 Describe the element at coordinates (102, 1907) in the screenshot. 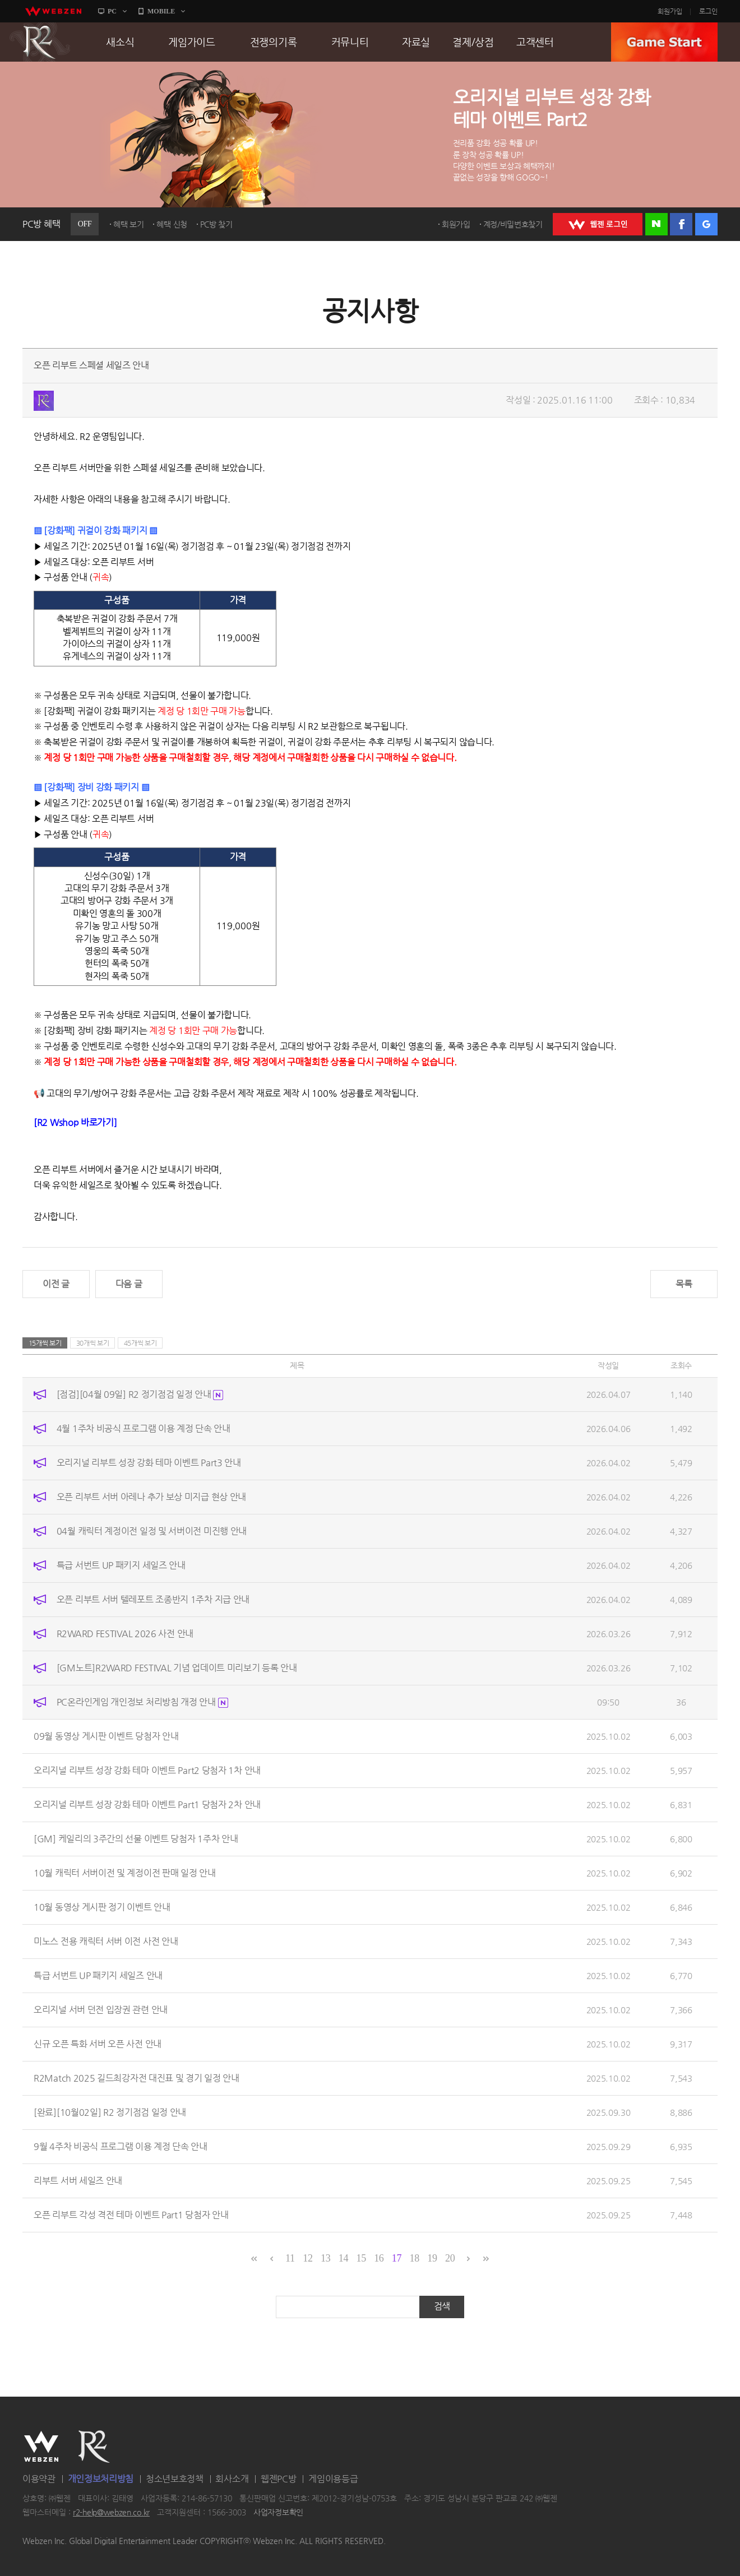

I see `10월 동영상 게시판 정기 이벤트 안내` at that location.